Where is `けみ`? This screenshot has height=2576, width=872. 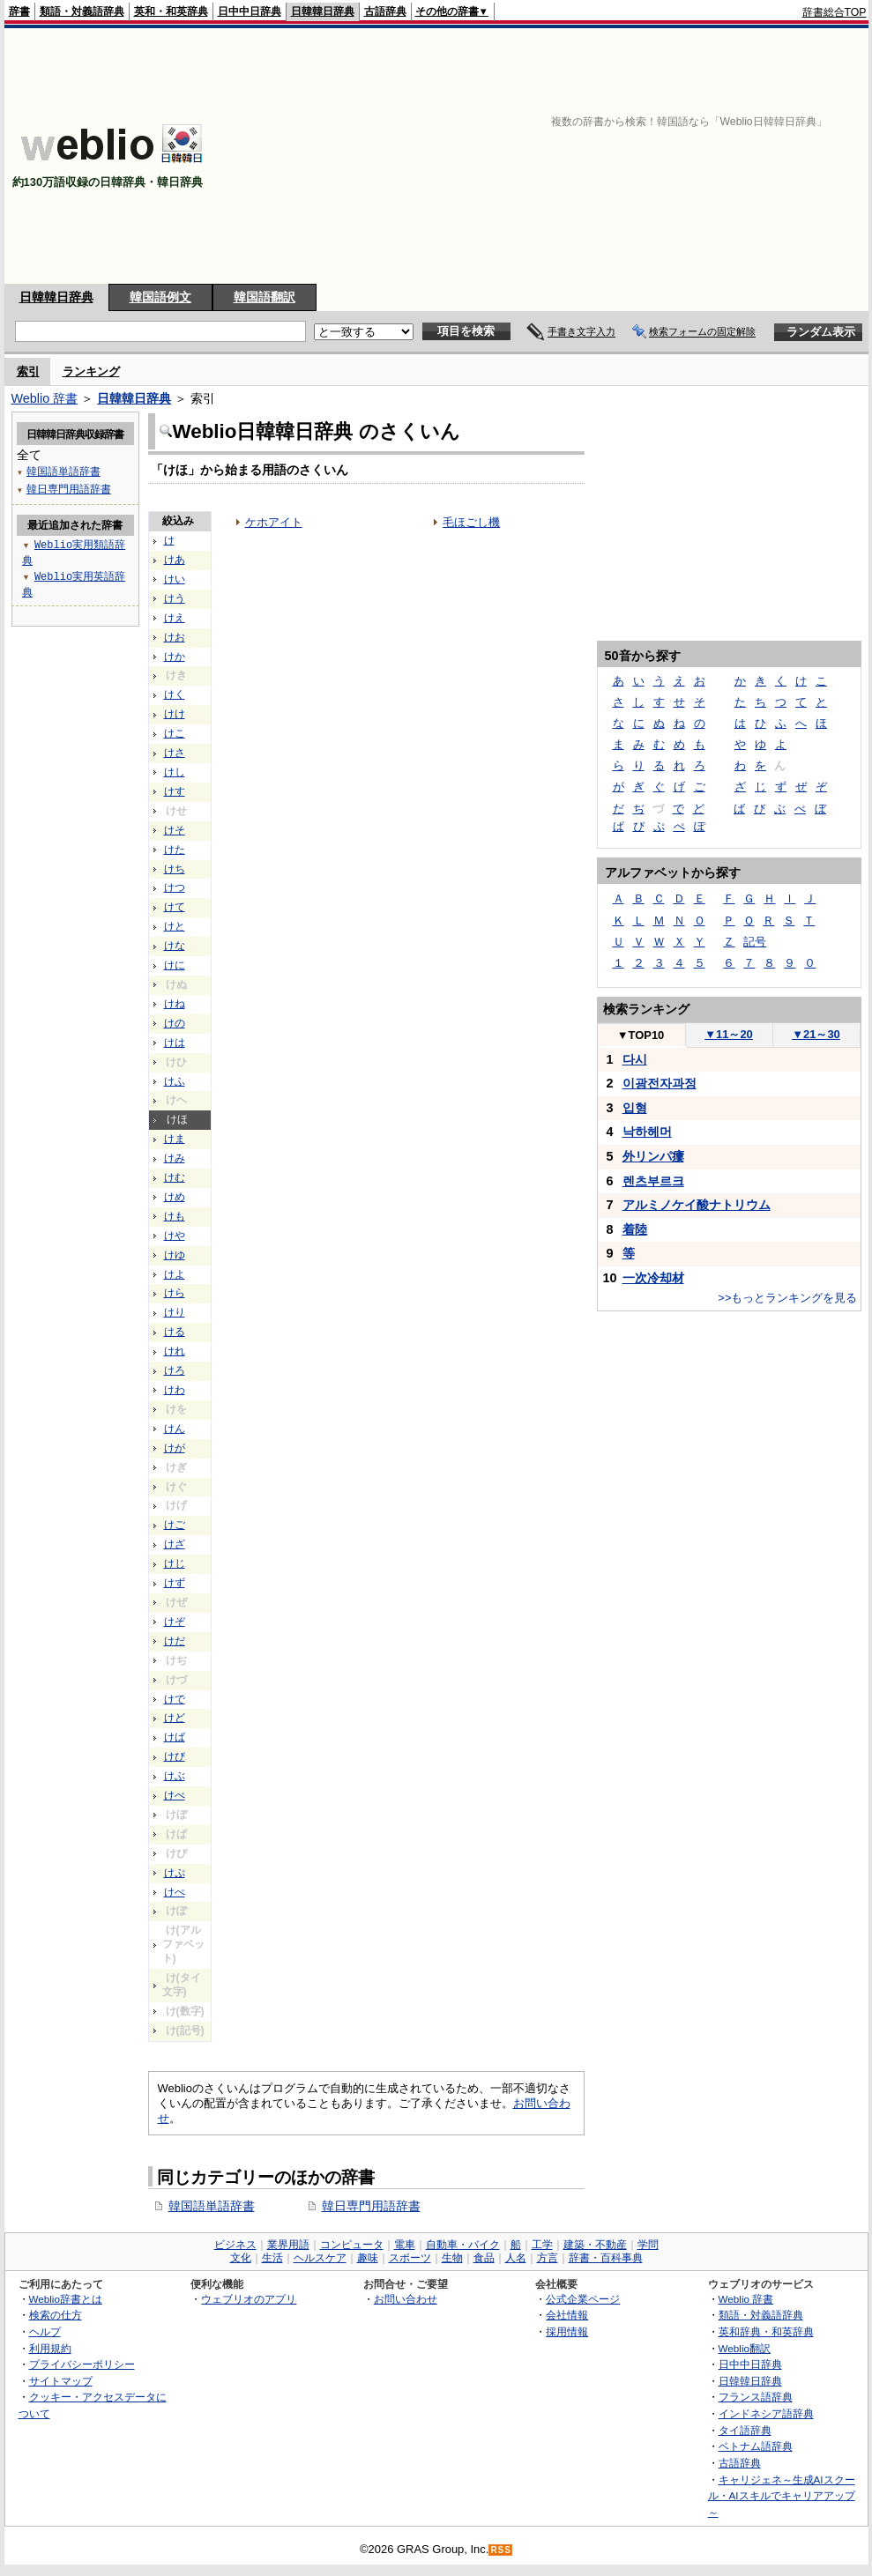 けみ is located at coordinates (174, 1158).